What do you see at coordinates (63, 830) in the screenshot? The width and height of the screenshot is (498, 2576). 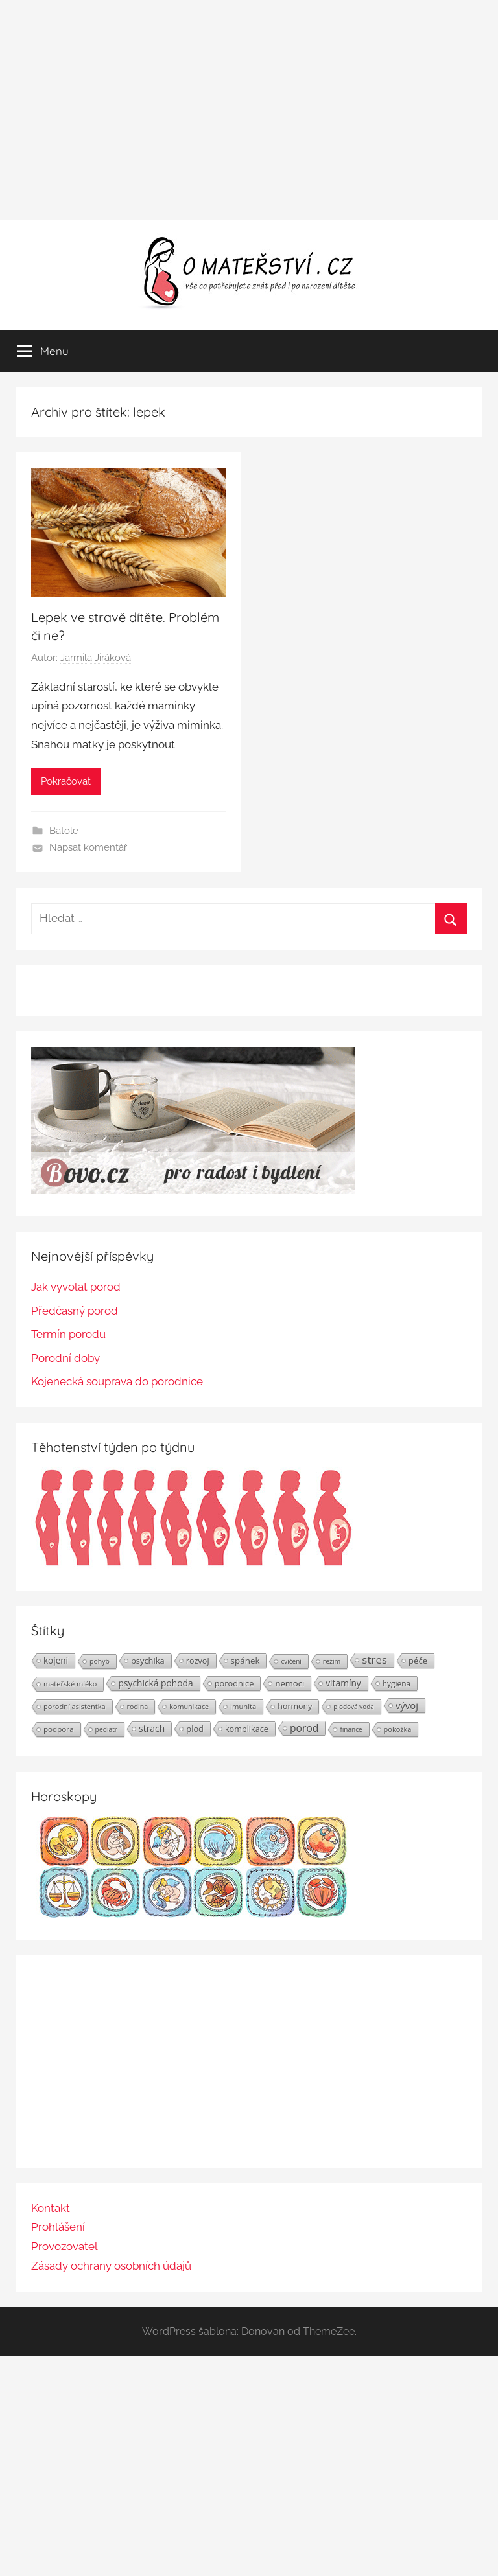 I see `Batole` at bounding box center [63, 830].